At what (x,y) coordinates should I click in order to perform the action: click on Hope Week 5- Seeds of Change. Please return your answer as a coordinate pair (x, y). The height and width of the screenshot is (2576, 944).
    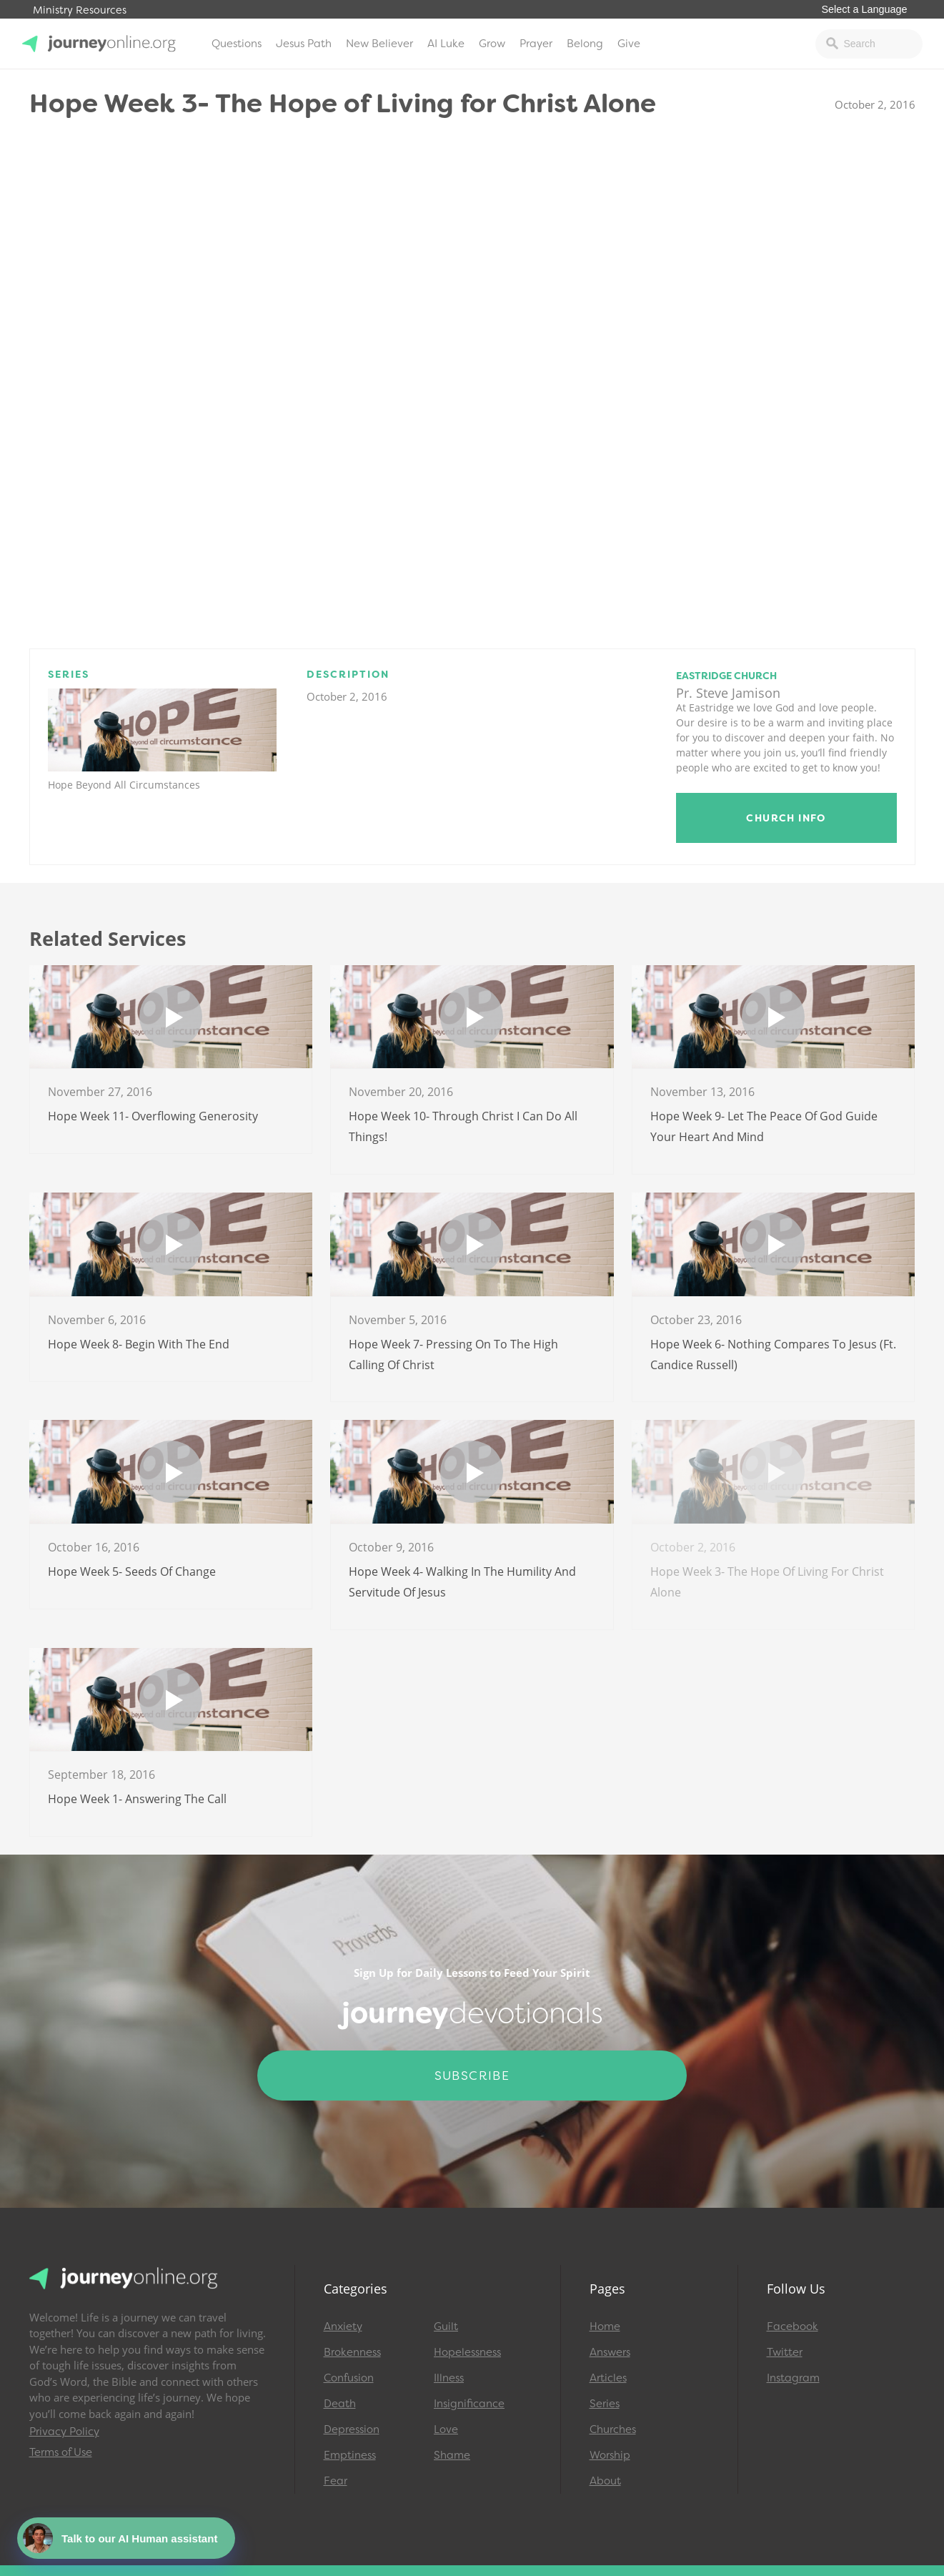
    Looking at the image, I should click on (132, 1571).